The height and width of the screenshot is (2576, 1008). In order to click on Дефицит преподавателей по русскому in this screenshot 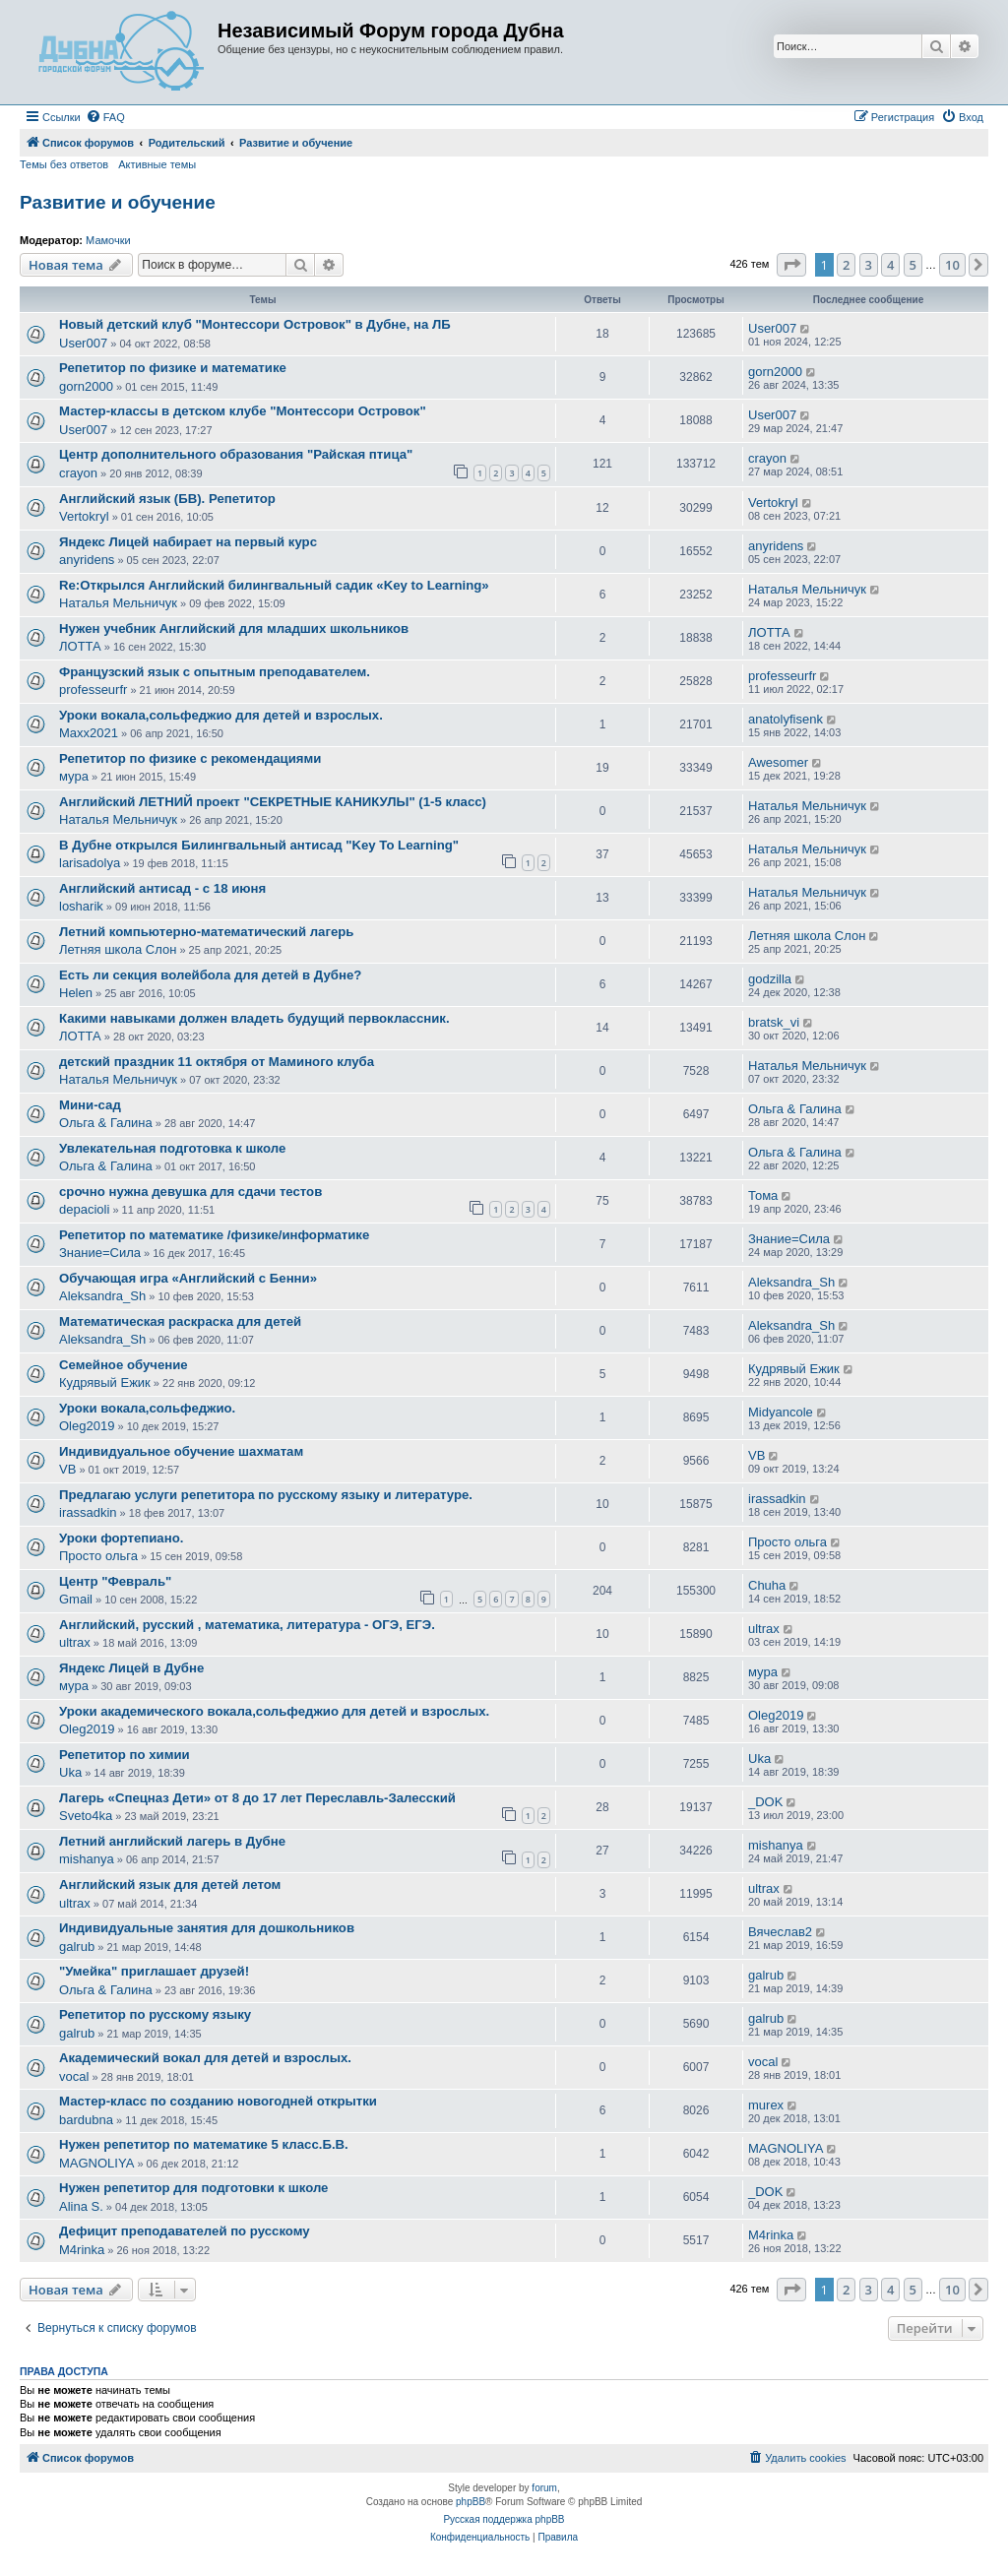, I will do `click(184, 2231)`.